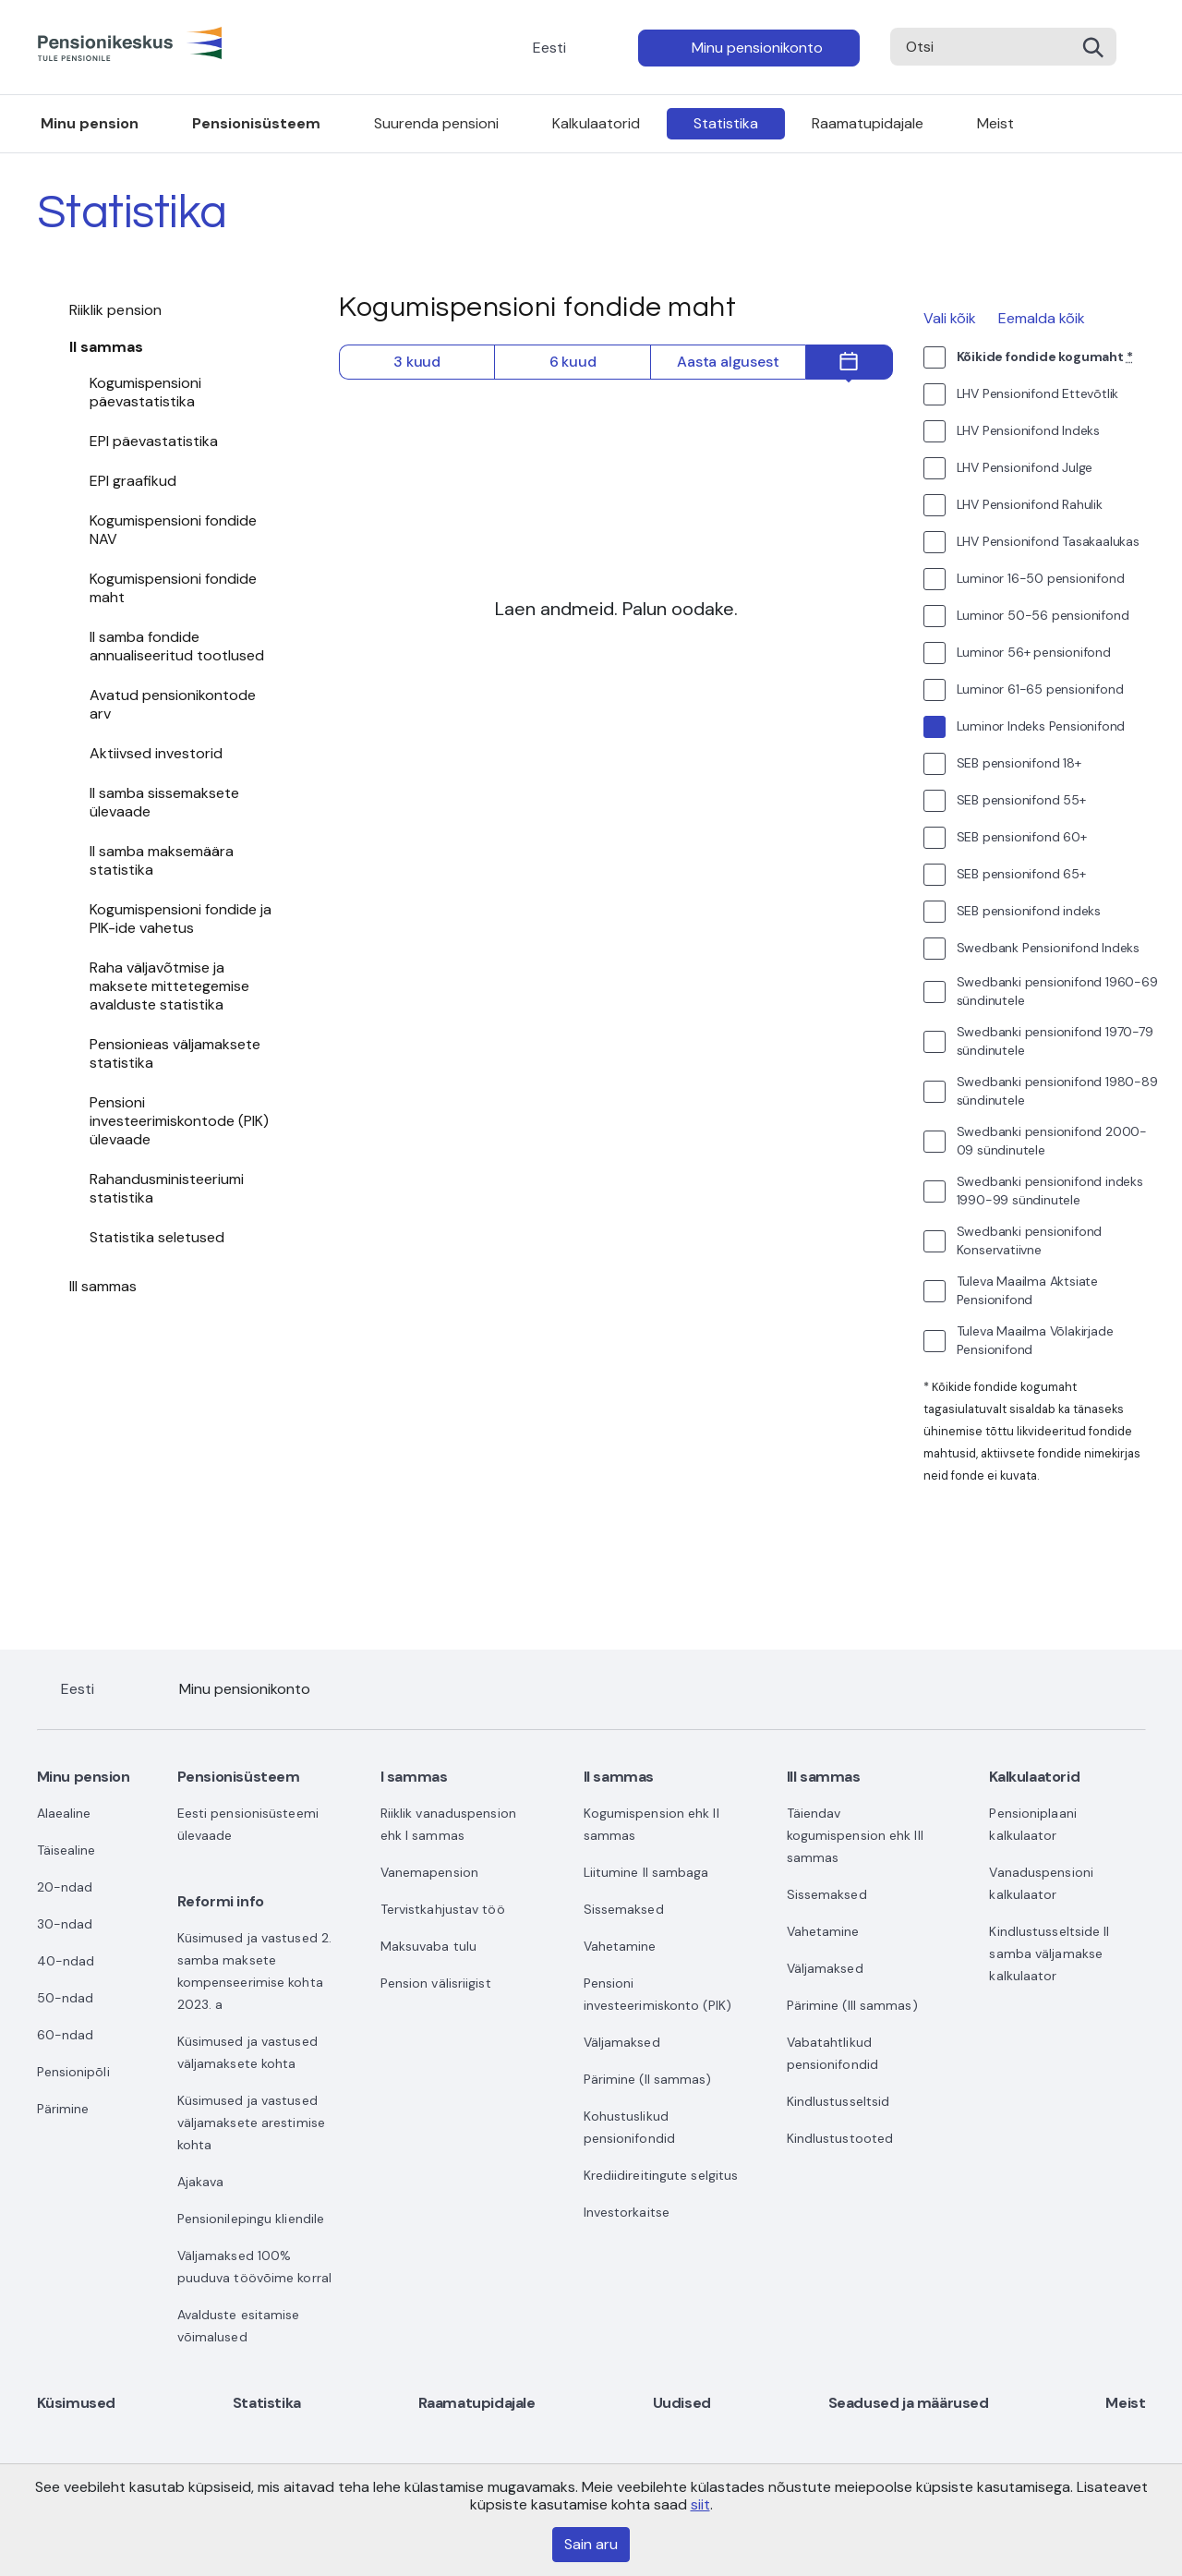  I want to click on Swedbanki pensionifond 1970-79 sündinutele, so click(1055, 1040).